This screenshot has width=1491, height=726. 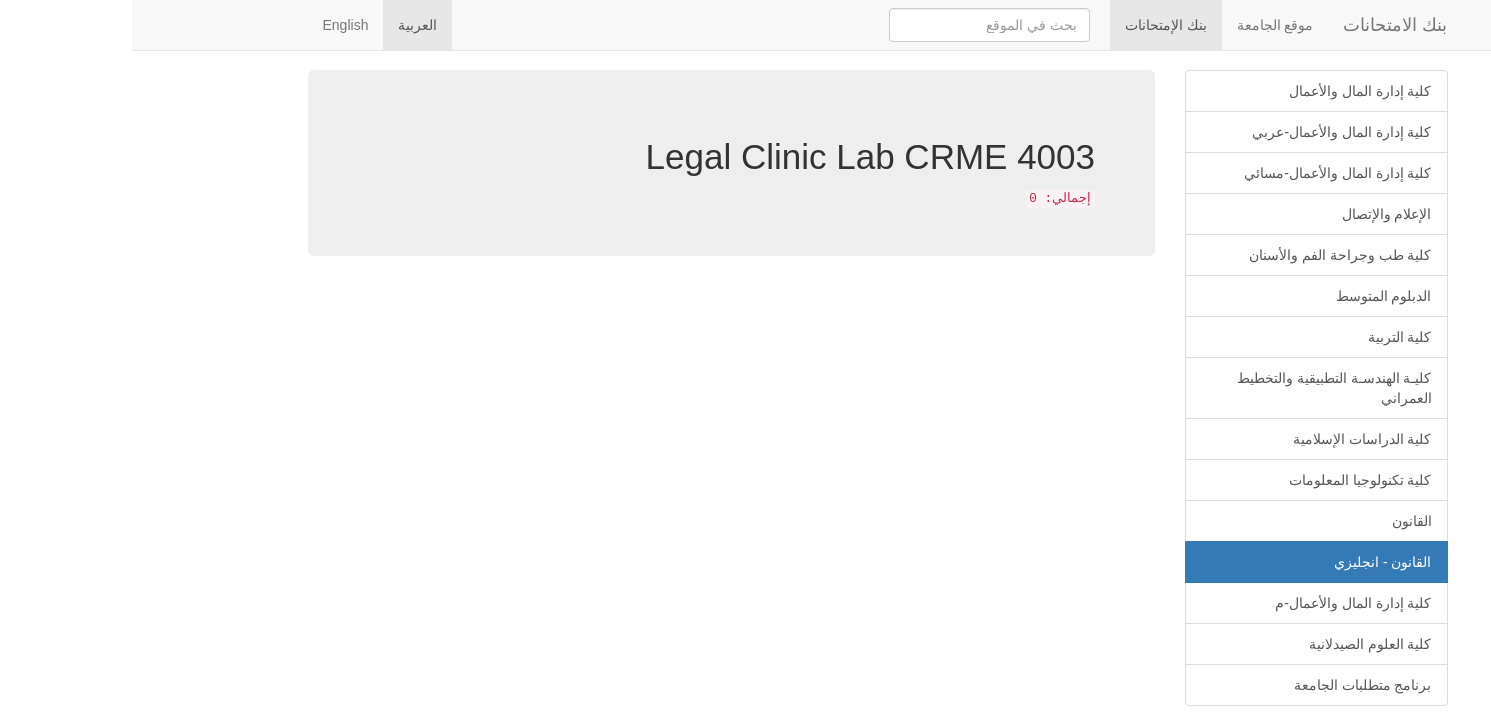 What do you see at coordinates (1250, 562) in the screenshot?
I see `القانون - انجليزي` at bounding box center [1250, 562].